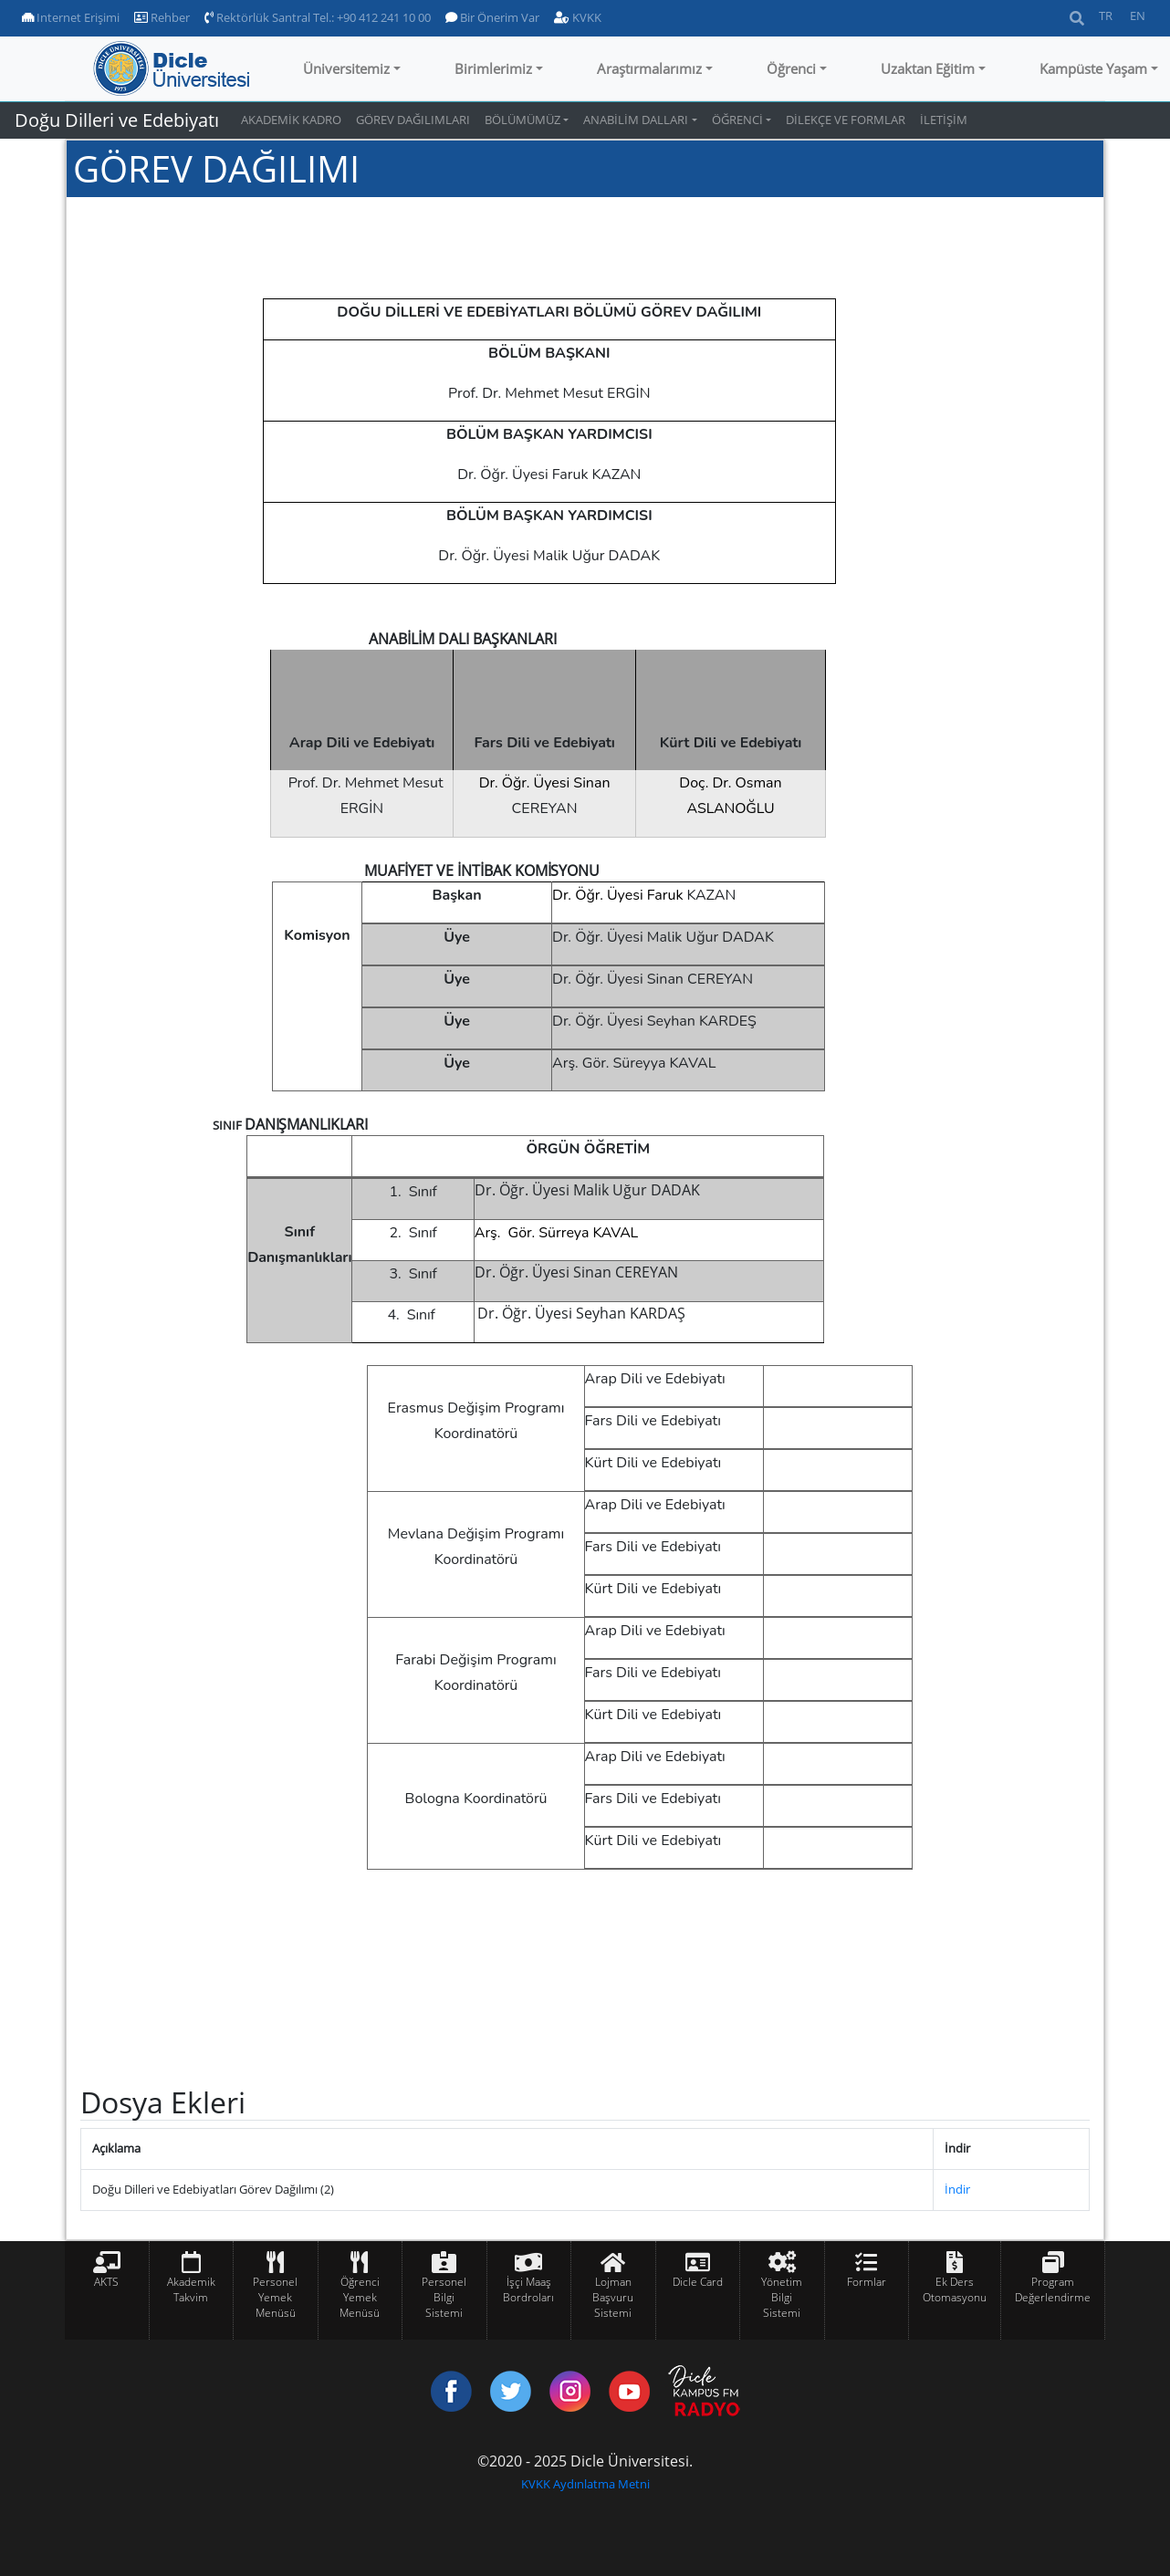  Describe the element at coordinates (413, 119) in the screenshot. I see `GÖREV DAĞILIMLARI` at that location.